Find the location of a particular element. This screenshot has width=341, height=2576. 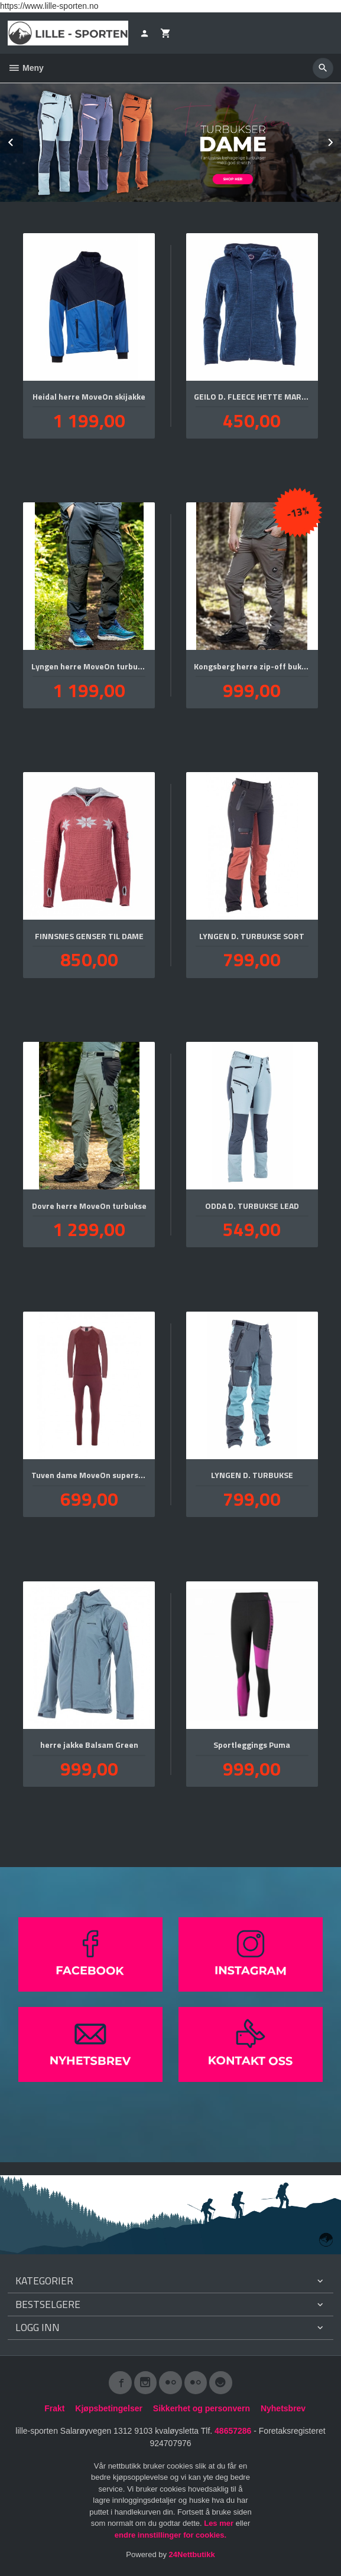

endre innstillinger for cookies. is located at coordinates (170, 2535).